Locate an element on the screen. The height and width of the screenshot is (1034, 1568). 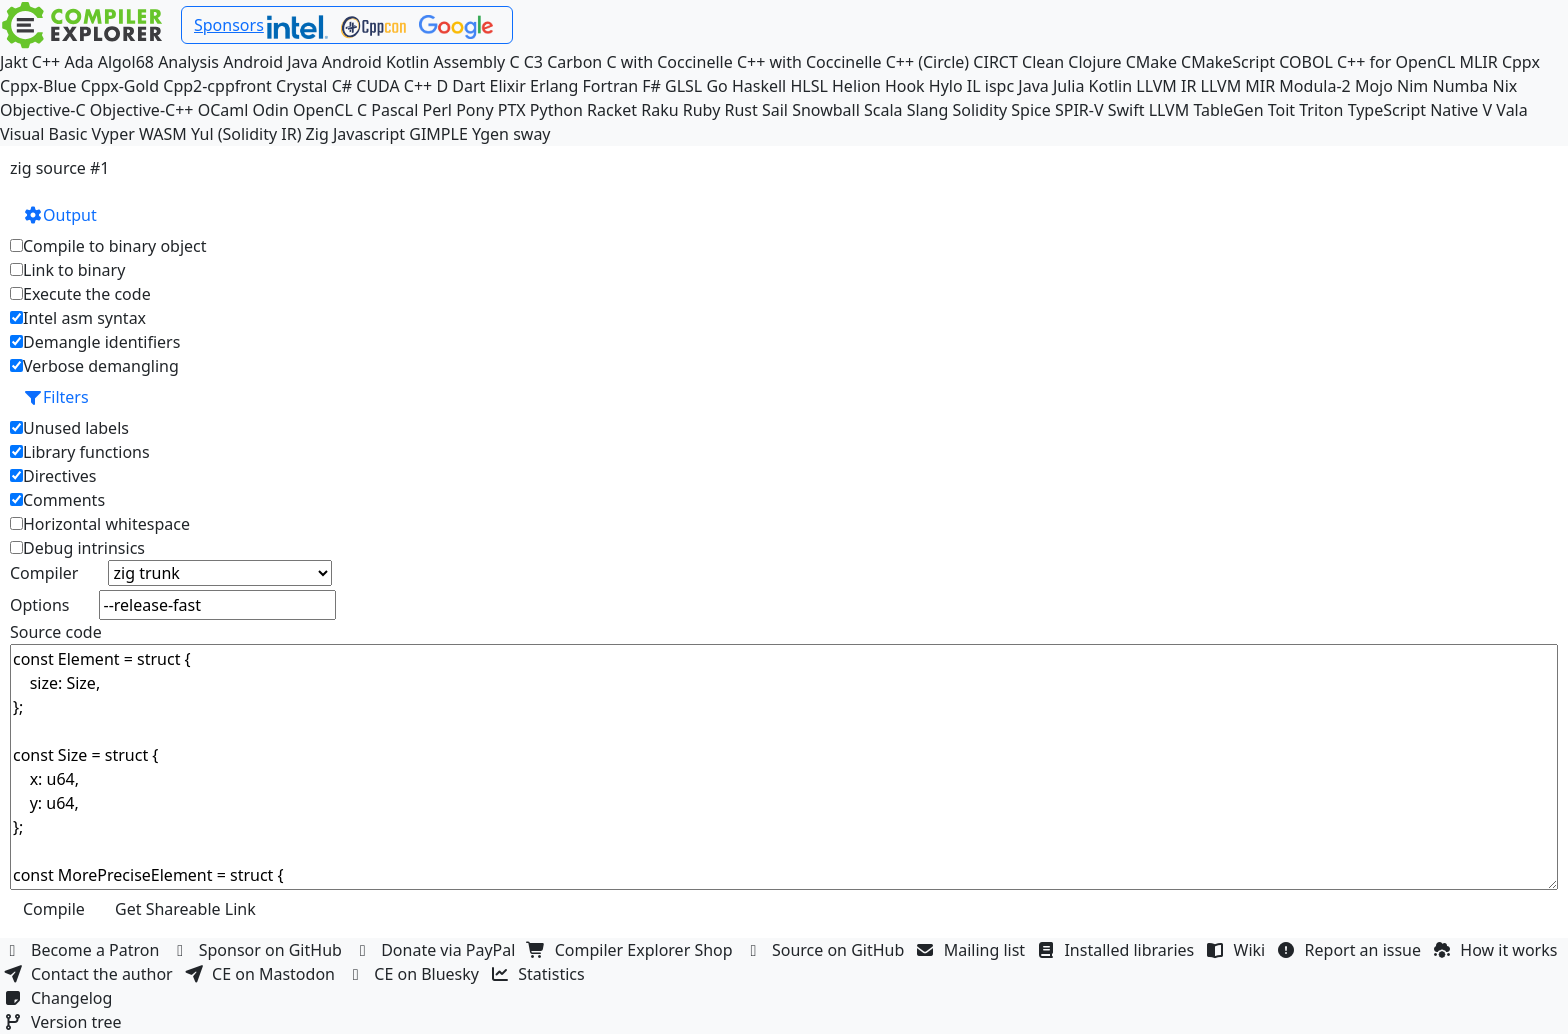
Nix is located at coordinates (1504, 86).